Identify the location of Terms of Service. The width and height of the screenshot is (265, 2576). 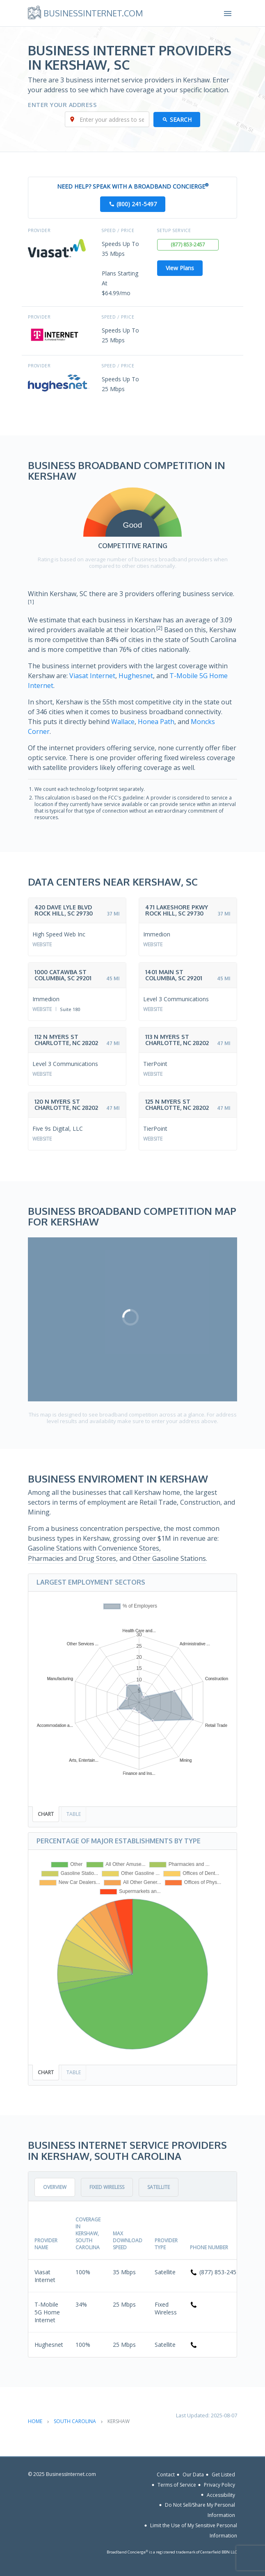
(177, 2484).